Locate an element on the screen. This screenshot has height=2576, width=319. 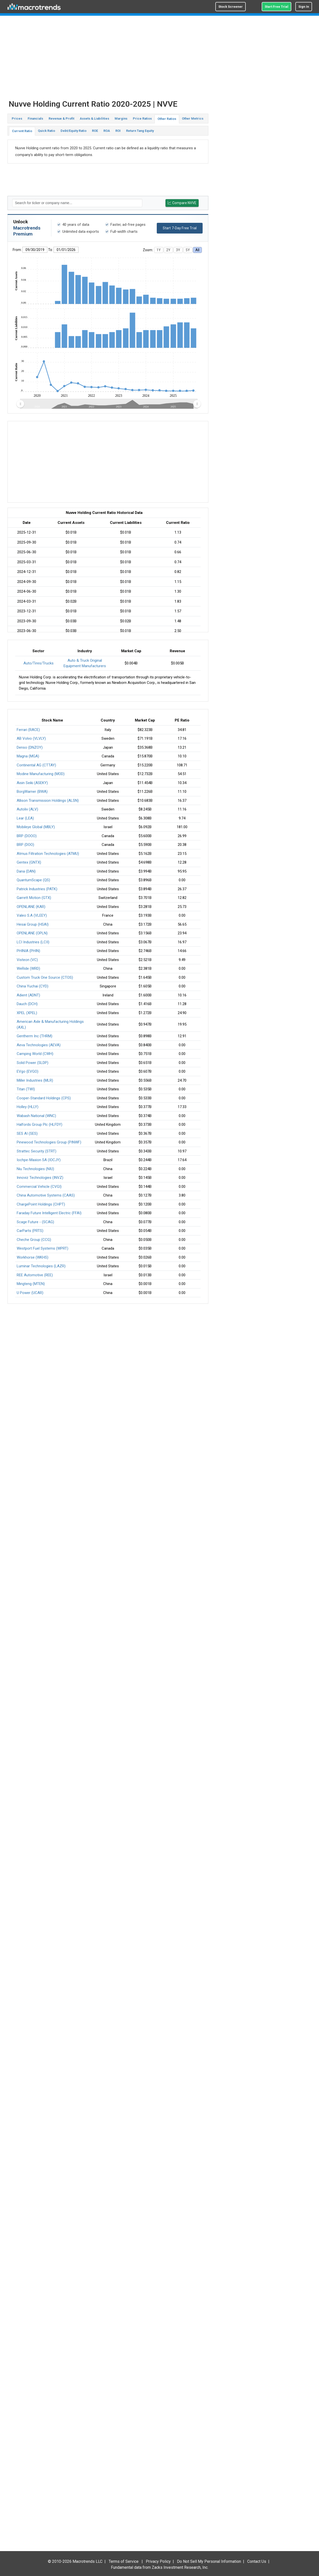
Aeva Technologies (AEVA) is located at coordinates (39, 1045).